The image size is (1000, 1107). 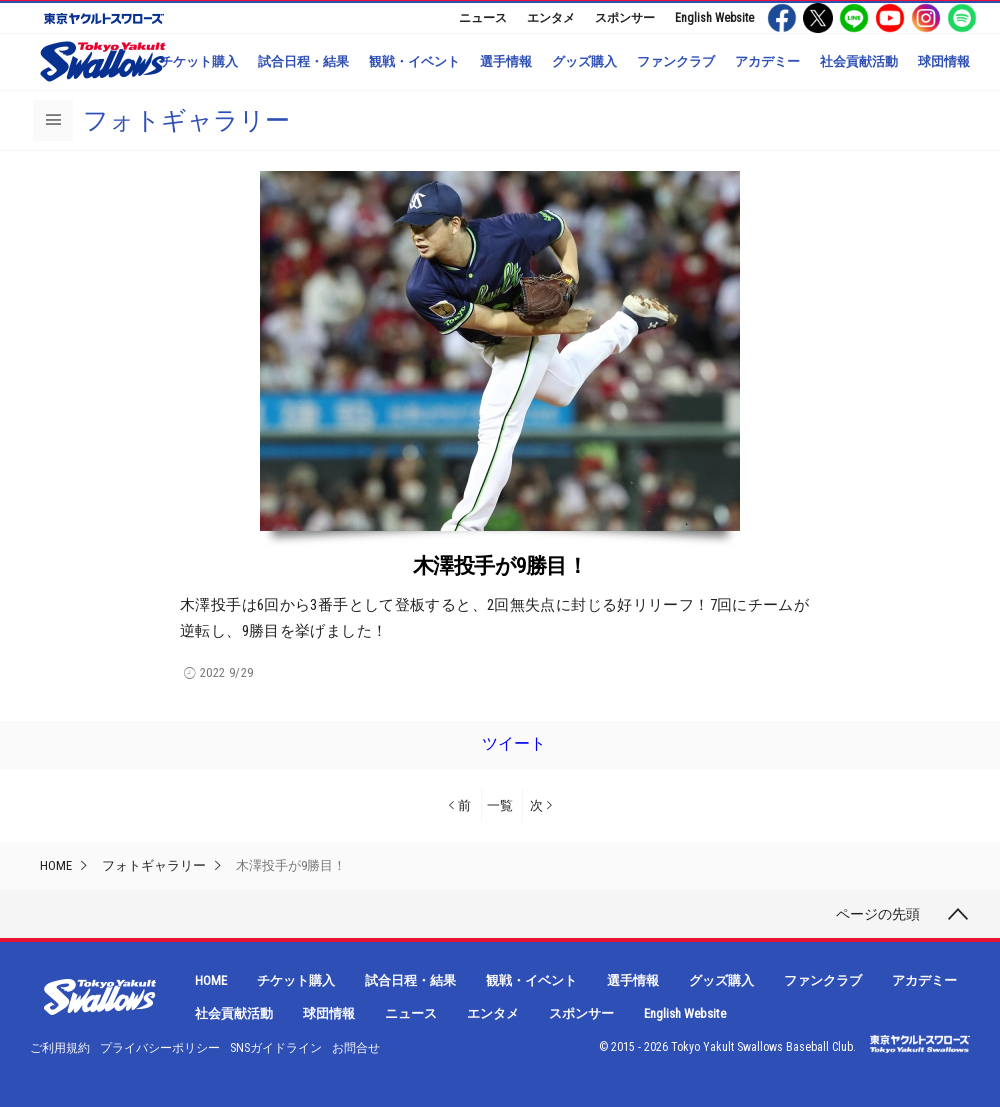 I want to click on チケット購入, so click(x=199, y=61).